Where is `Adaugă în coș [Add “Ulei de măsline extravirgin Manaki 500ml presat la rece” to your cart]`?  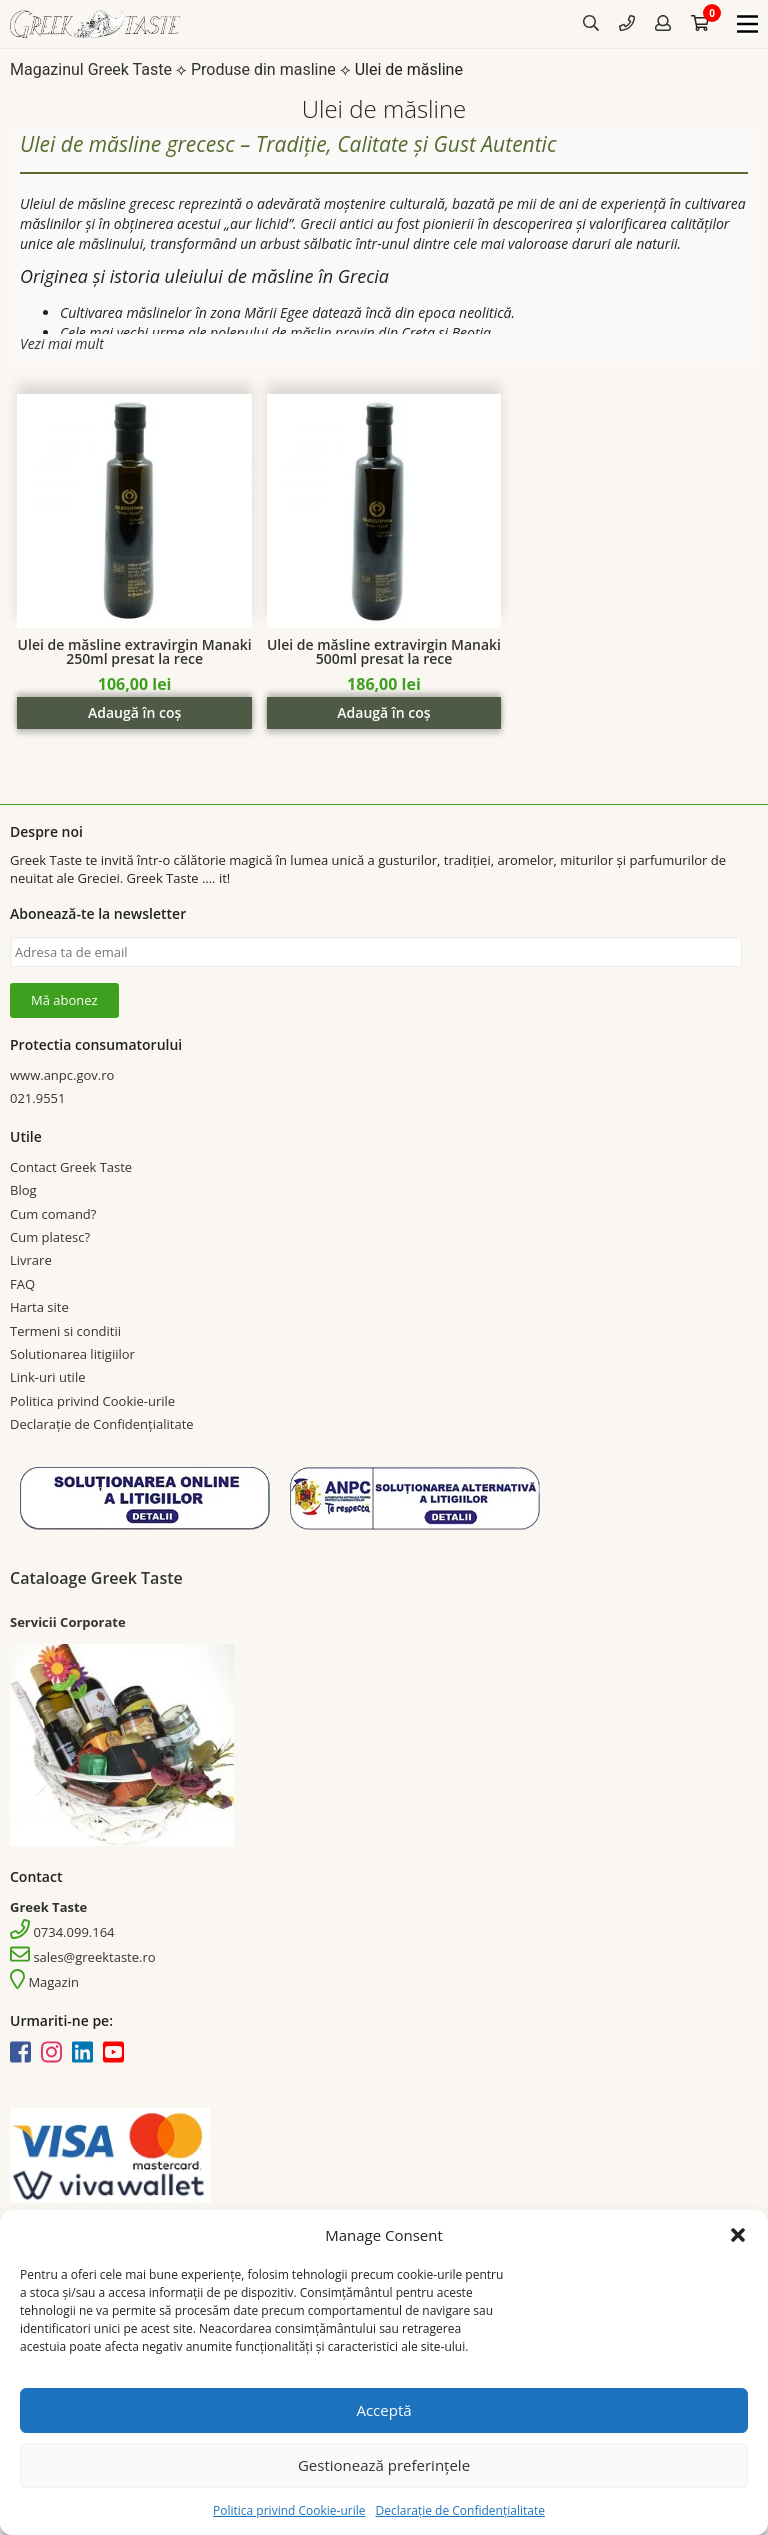 Adaugă în coș [Add “Ulei de măsline extravirgin Manaki 500ml presat la rece” to your cart] is located at coordinates (383, 712).